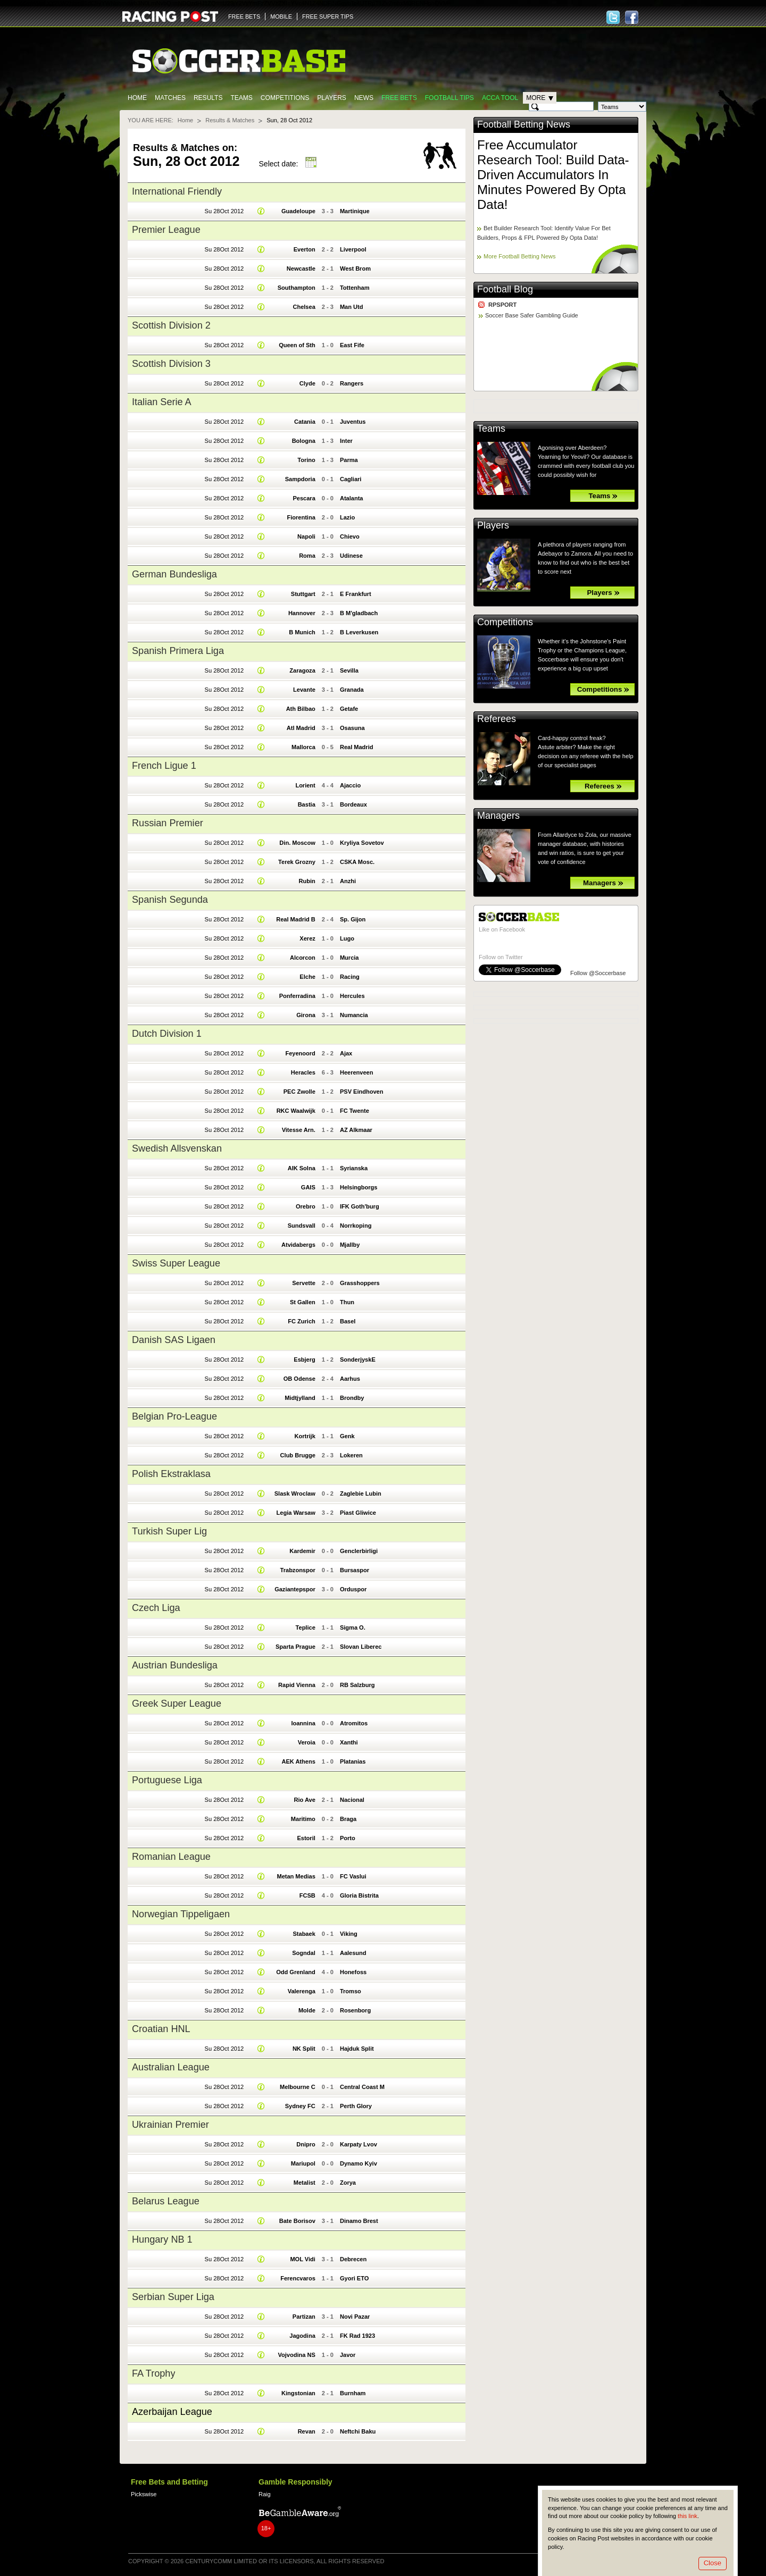  I want to click on FCSB, so click(307, 1895).